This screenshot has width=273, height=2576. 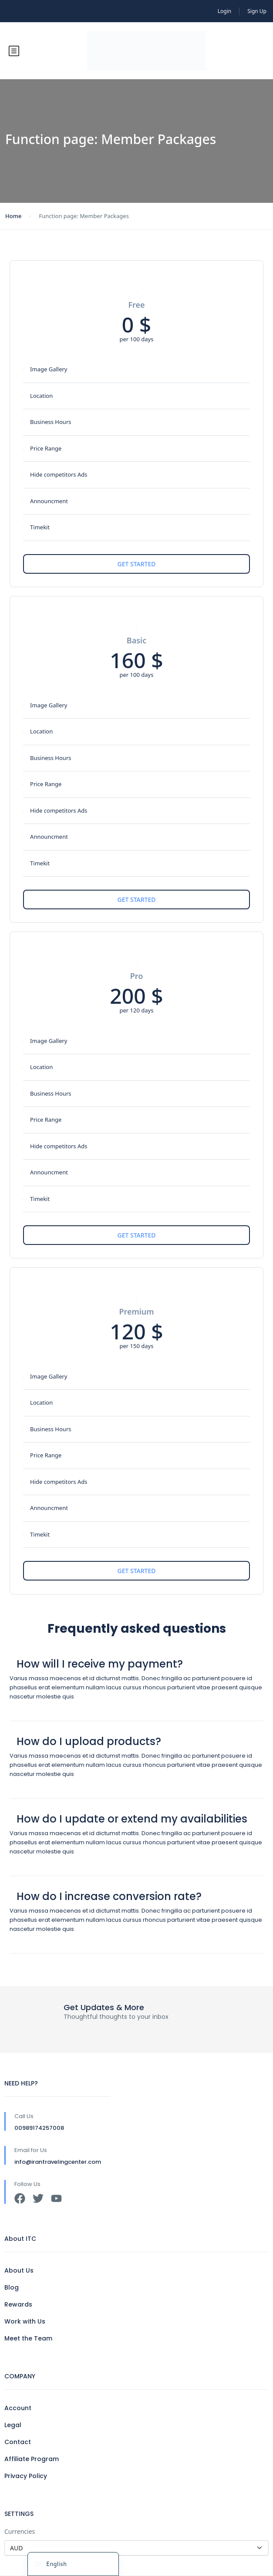 I want to click on Home, so click(x=13, y=216).